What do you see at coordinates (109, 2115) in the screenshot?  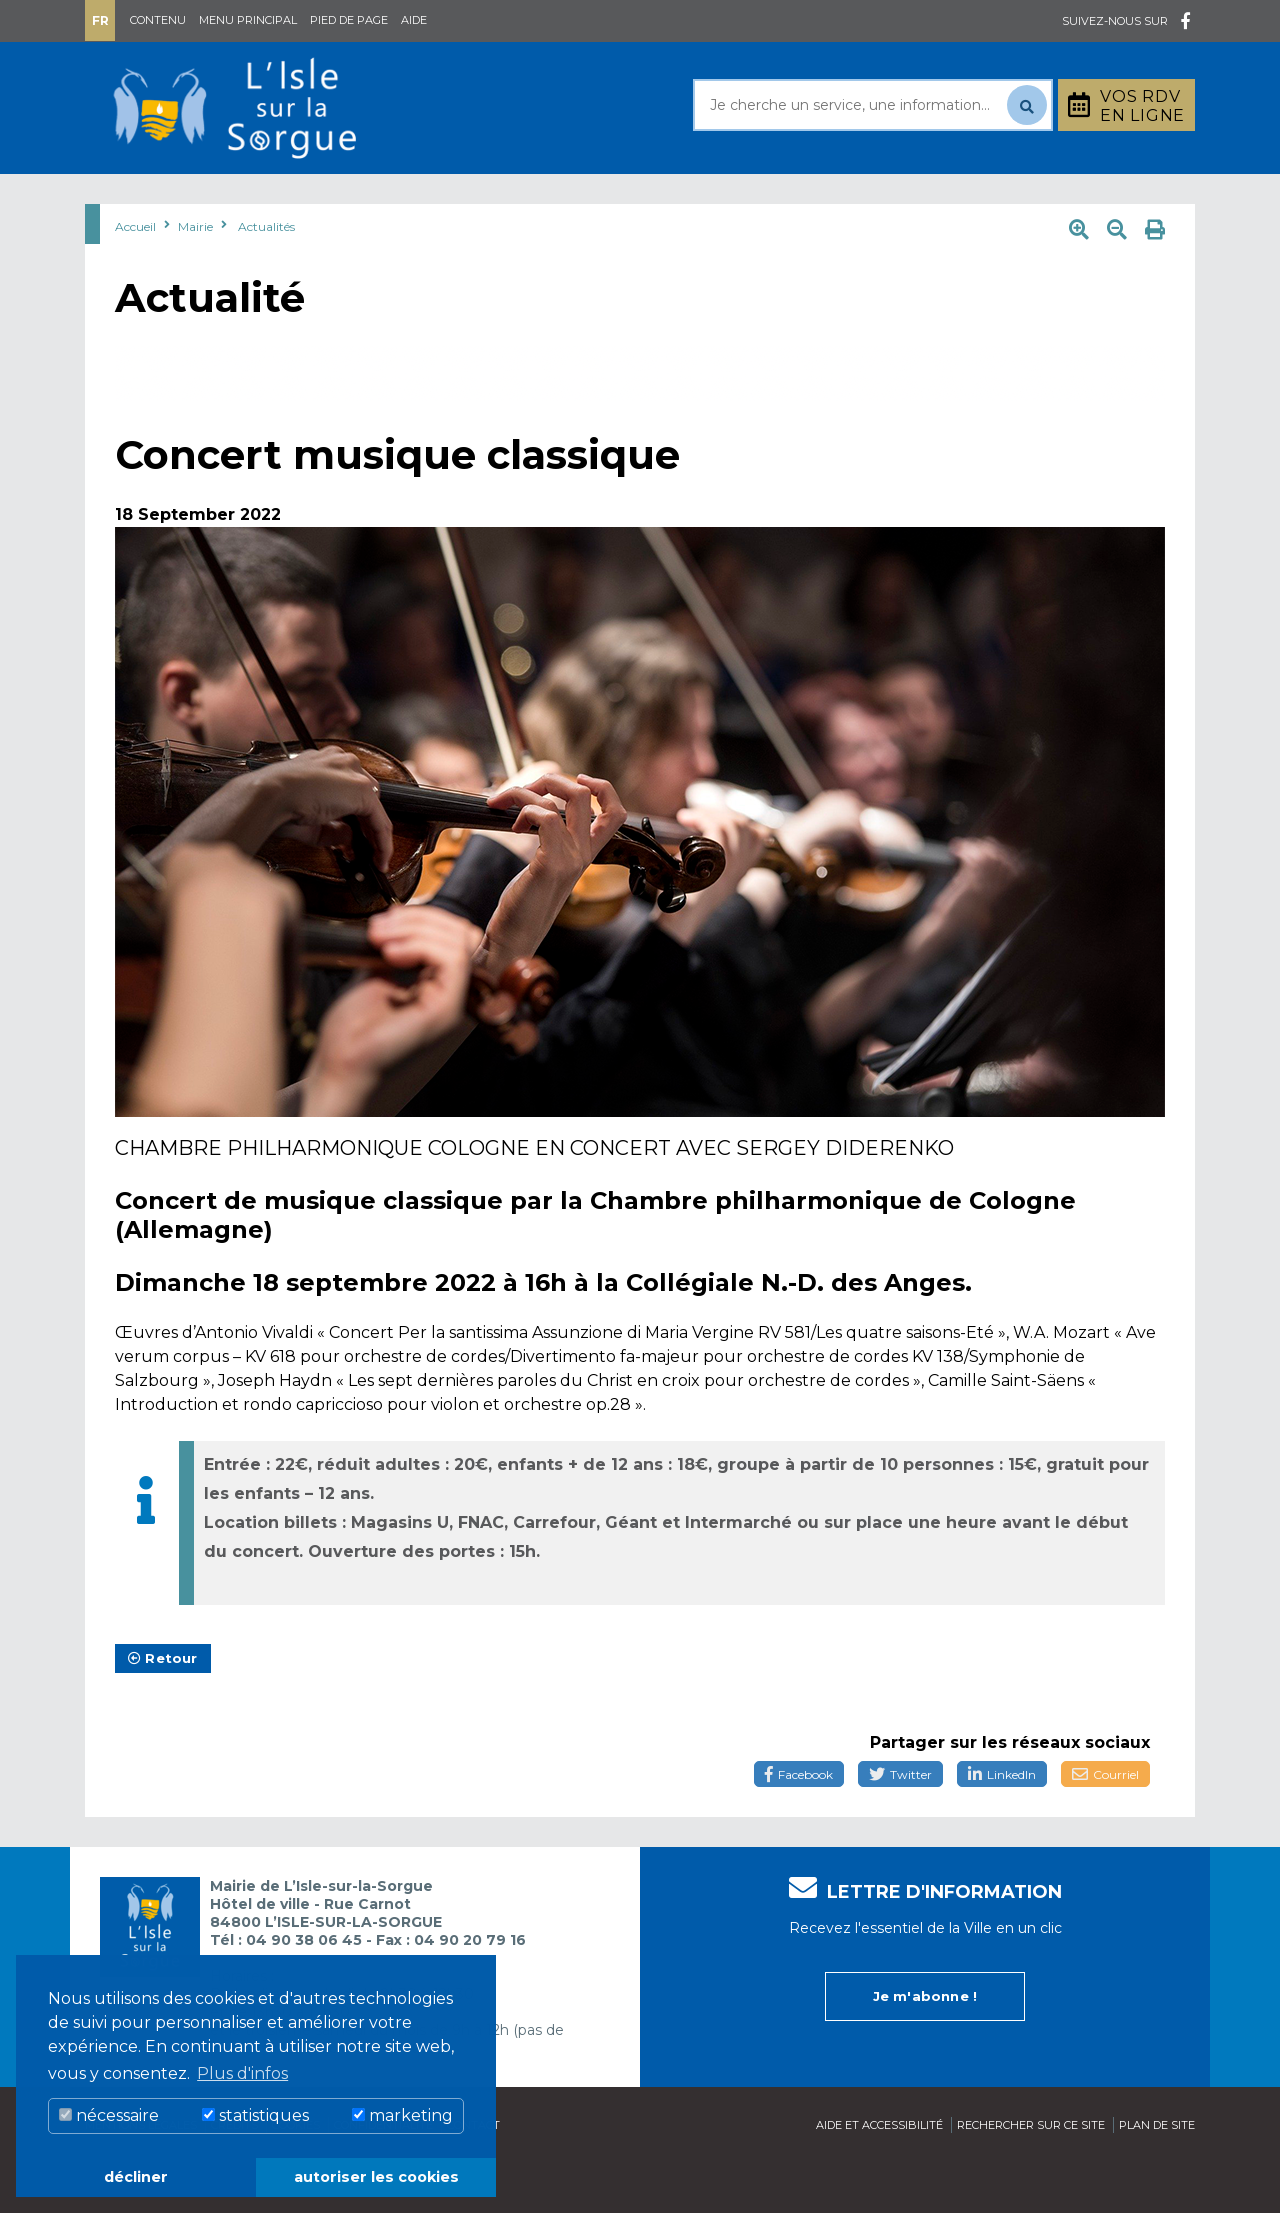 I see `nécessaire` at bounding box center [109, 2115].